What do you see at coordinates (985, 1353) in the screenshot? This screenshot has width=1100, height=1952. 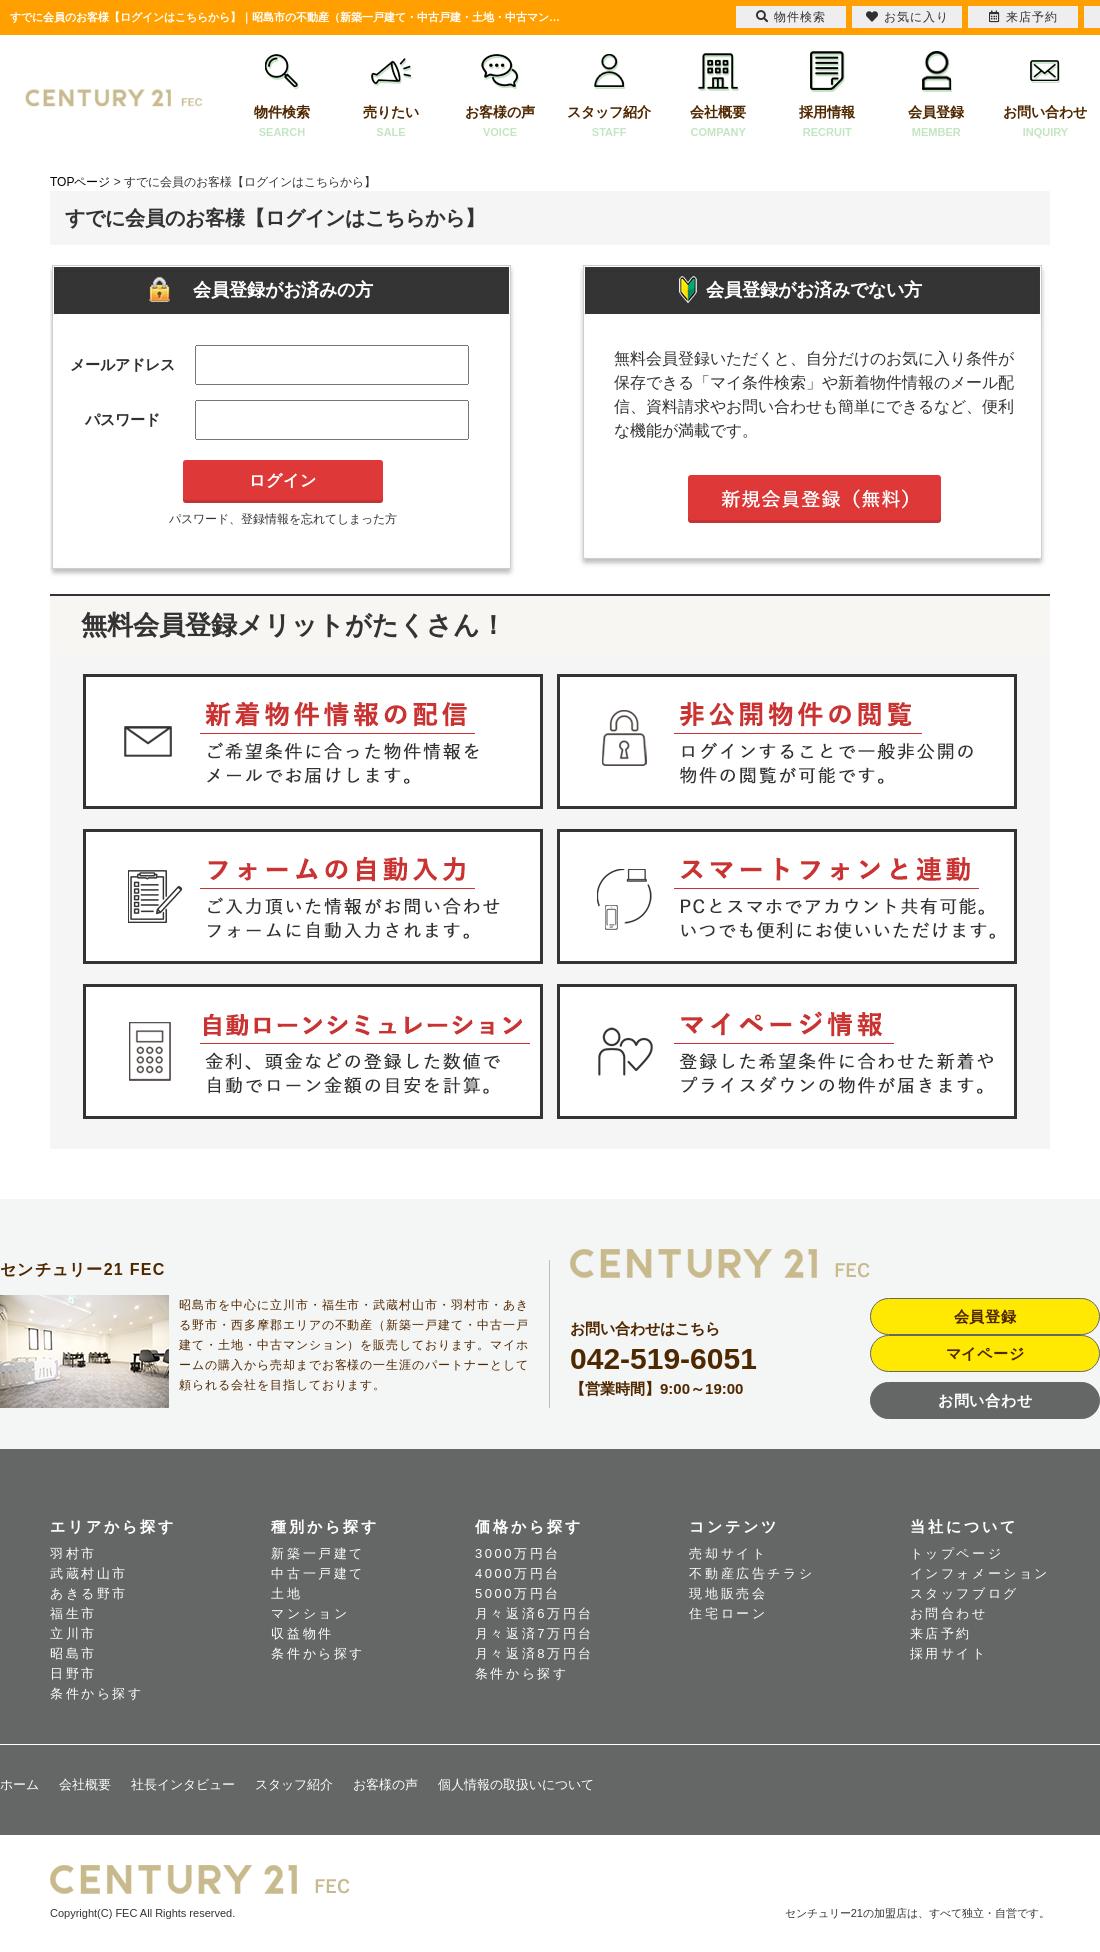 I see `マイページ` at bounding box center [985, 1353].